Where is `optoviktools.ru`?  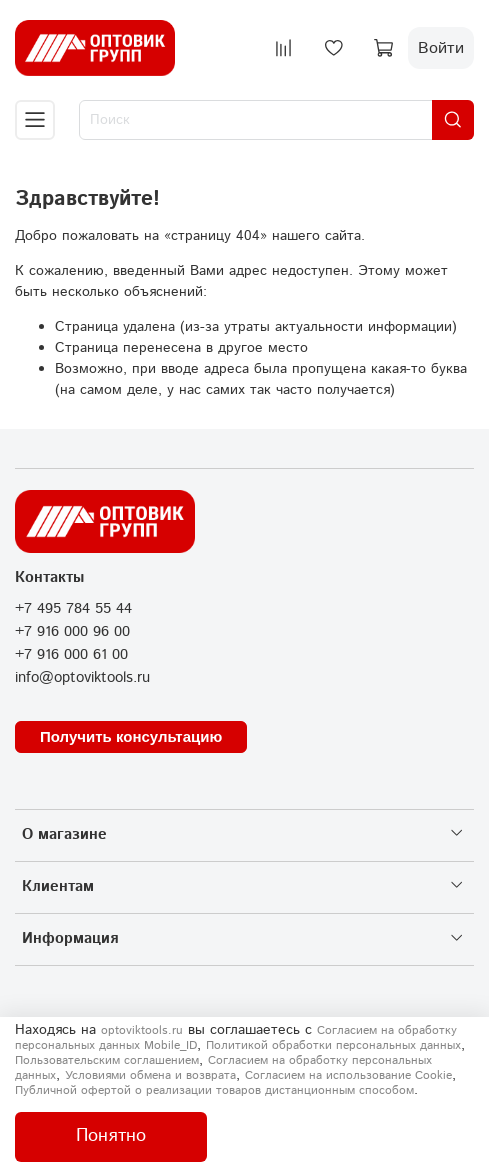
optoviktools.ru is located at coordinates (142, 1030).